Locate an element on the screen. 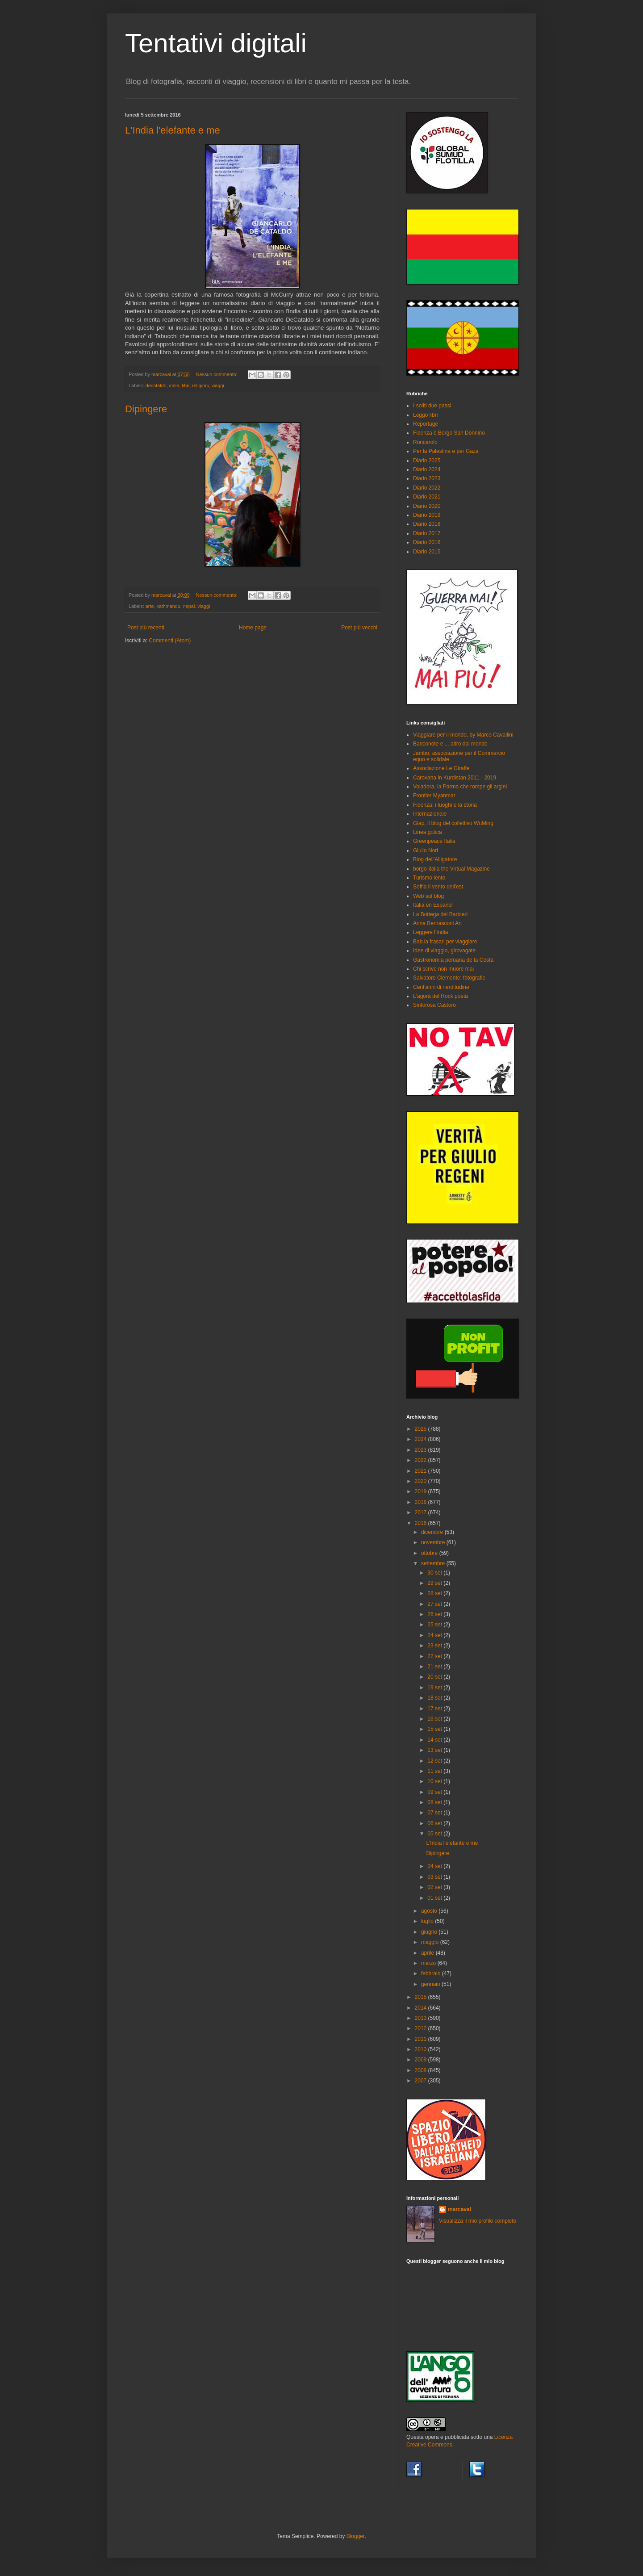  Leggere l'India is located at coordinates (430, 932).